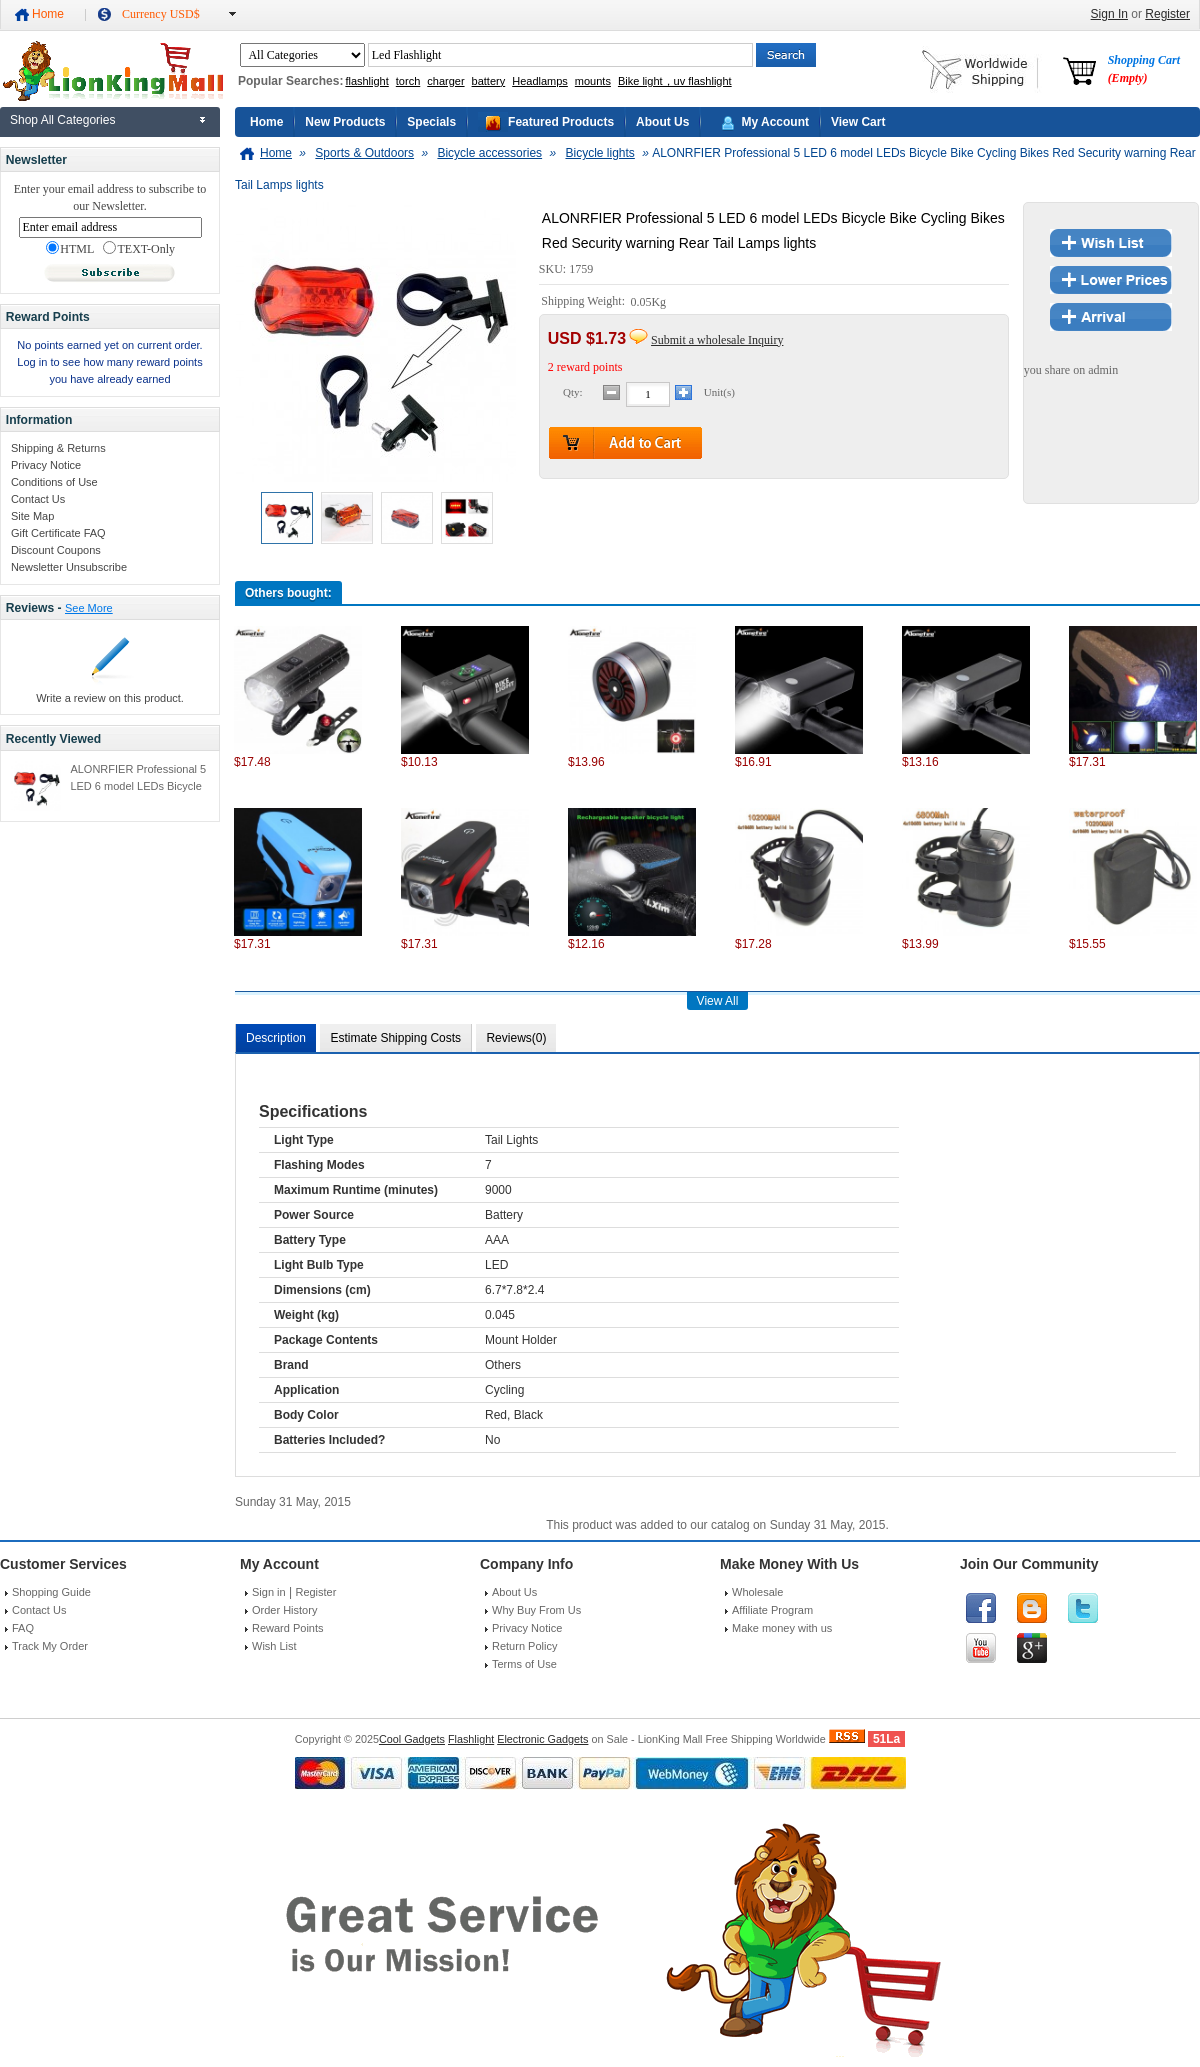 The width and height of the screenshot is (1200, 2067). I want to click on mounts, so click(593, 81).